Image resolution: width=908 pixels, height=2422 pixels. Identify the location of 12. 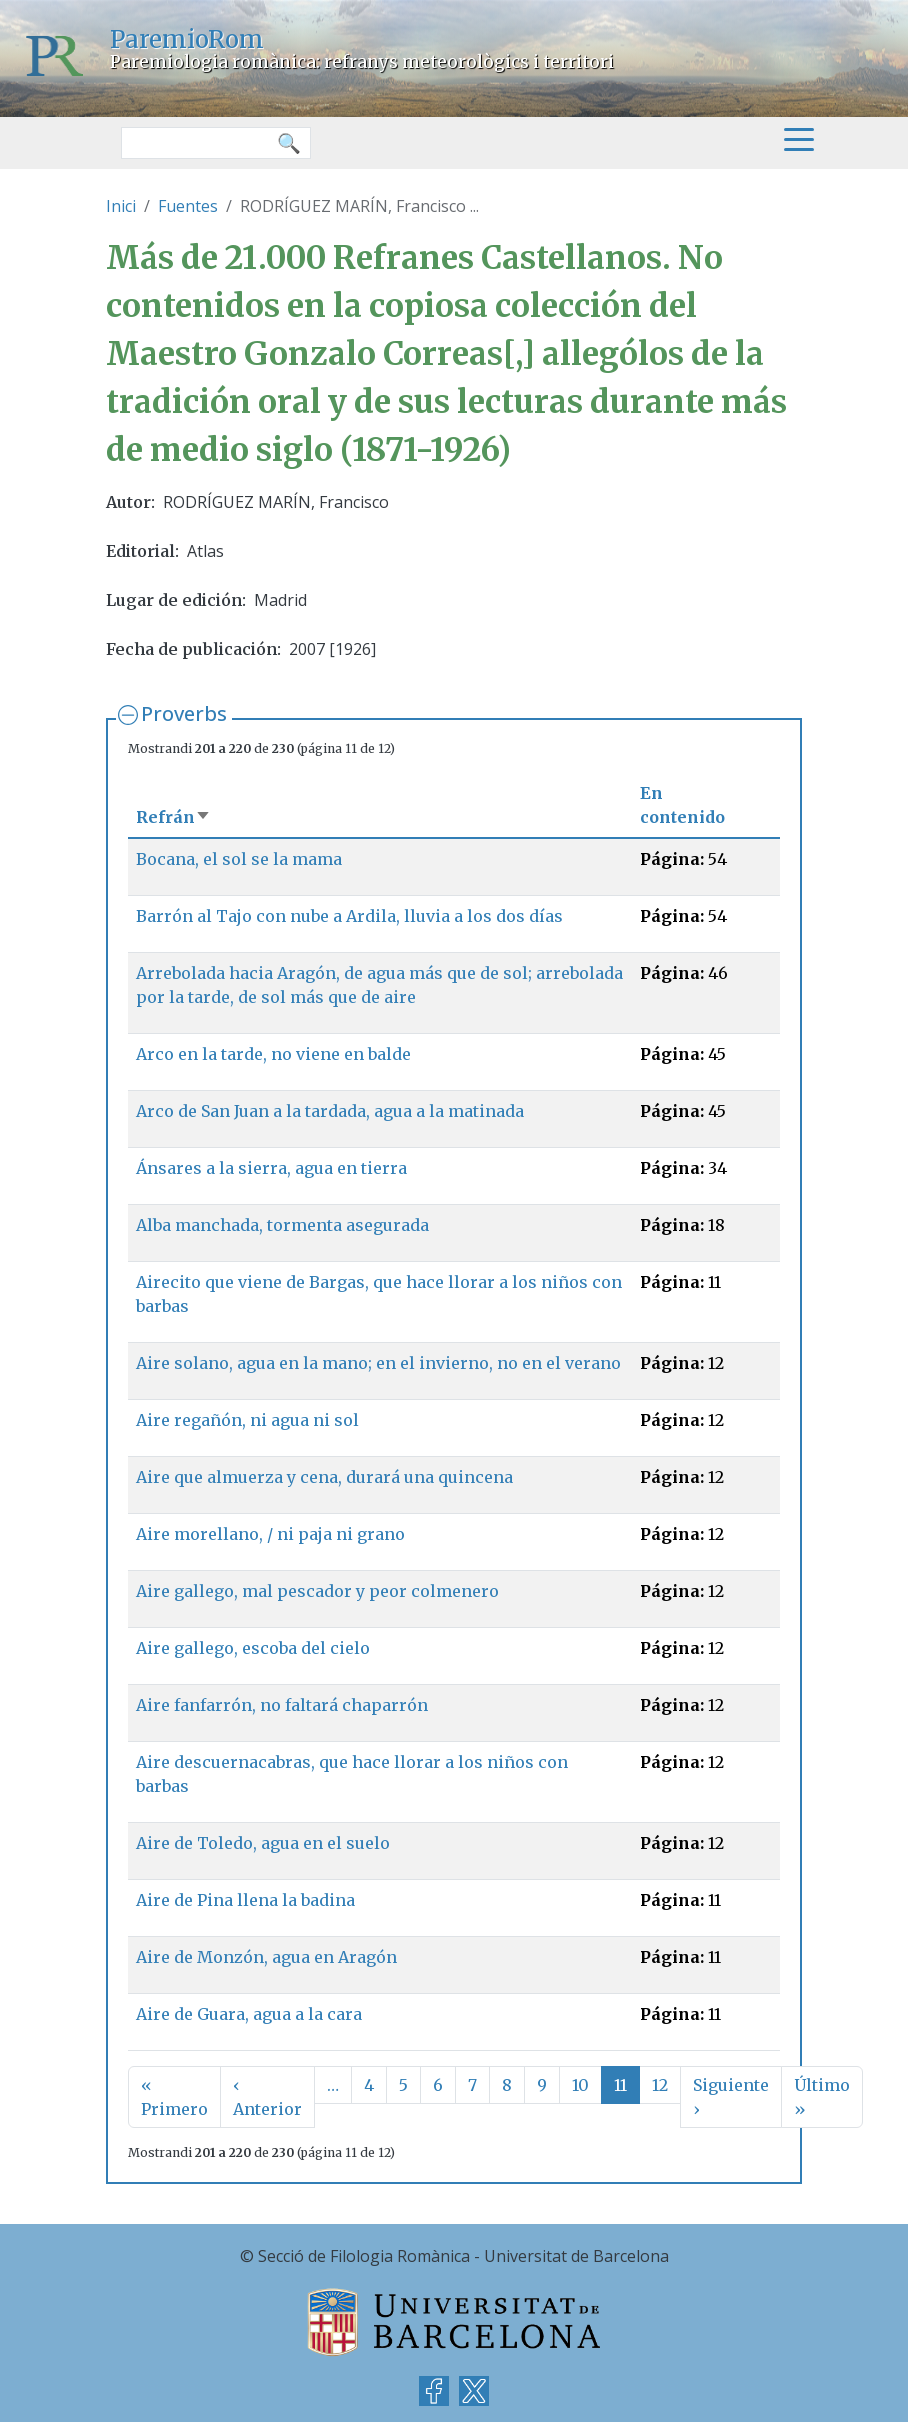
(660, 2085).